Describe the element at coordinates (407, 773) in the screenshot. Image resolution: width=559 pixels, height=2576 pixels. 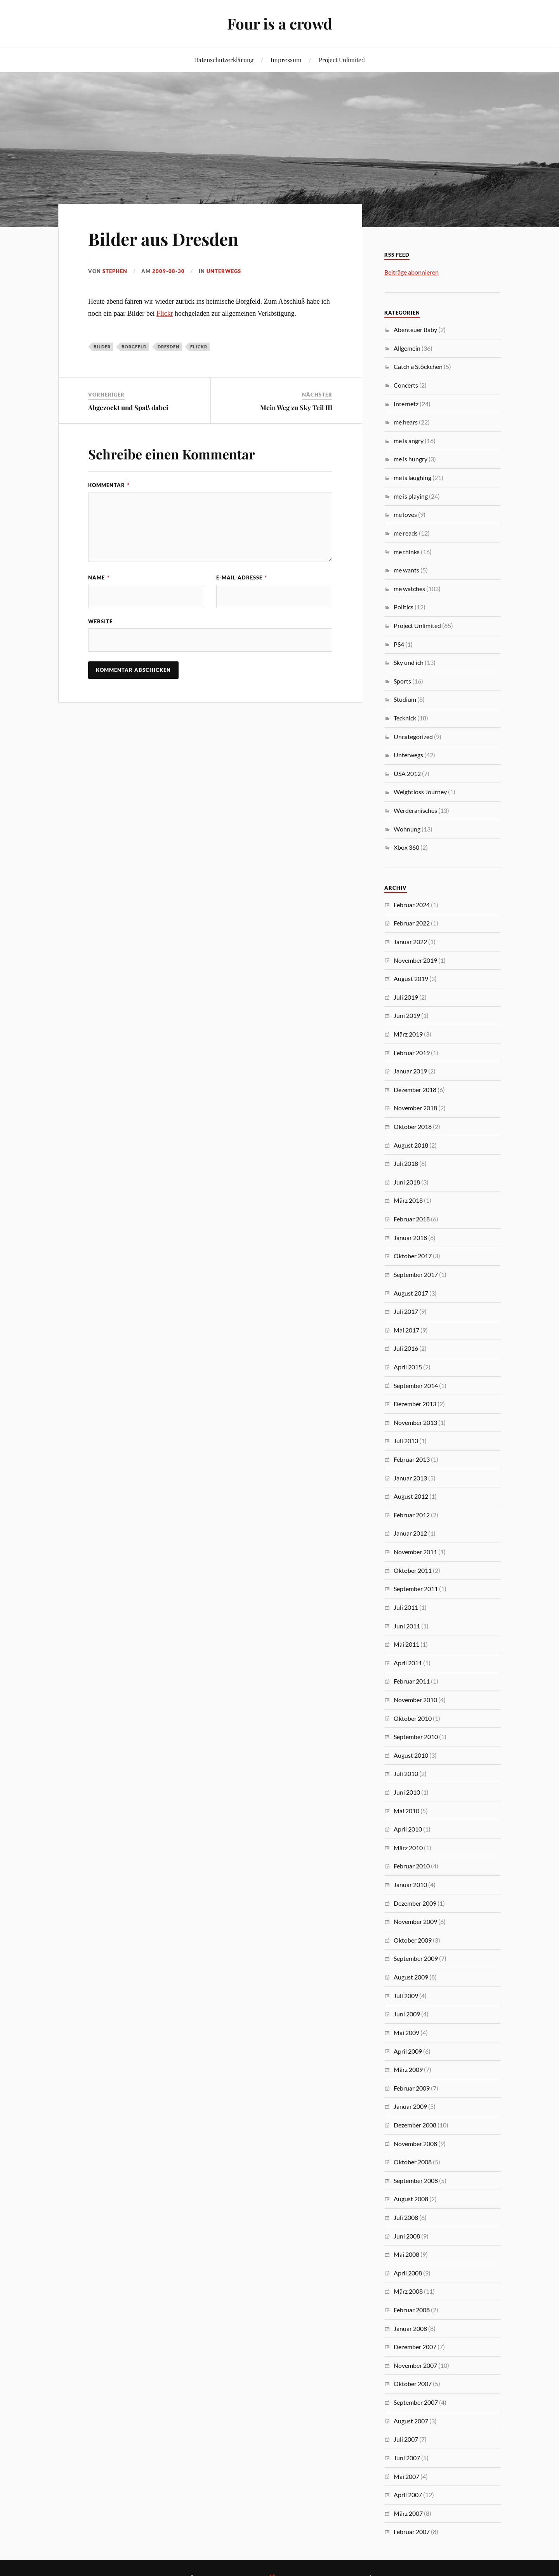
I see `USA 2012` at that location.